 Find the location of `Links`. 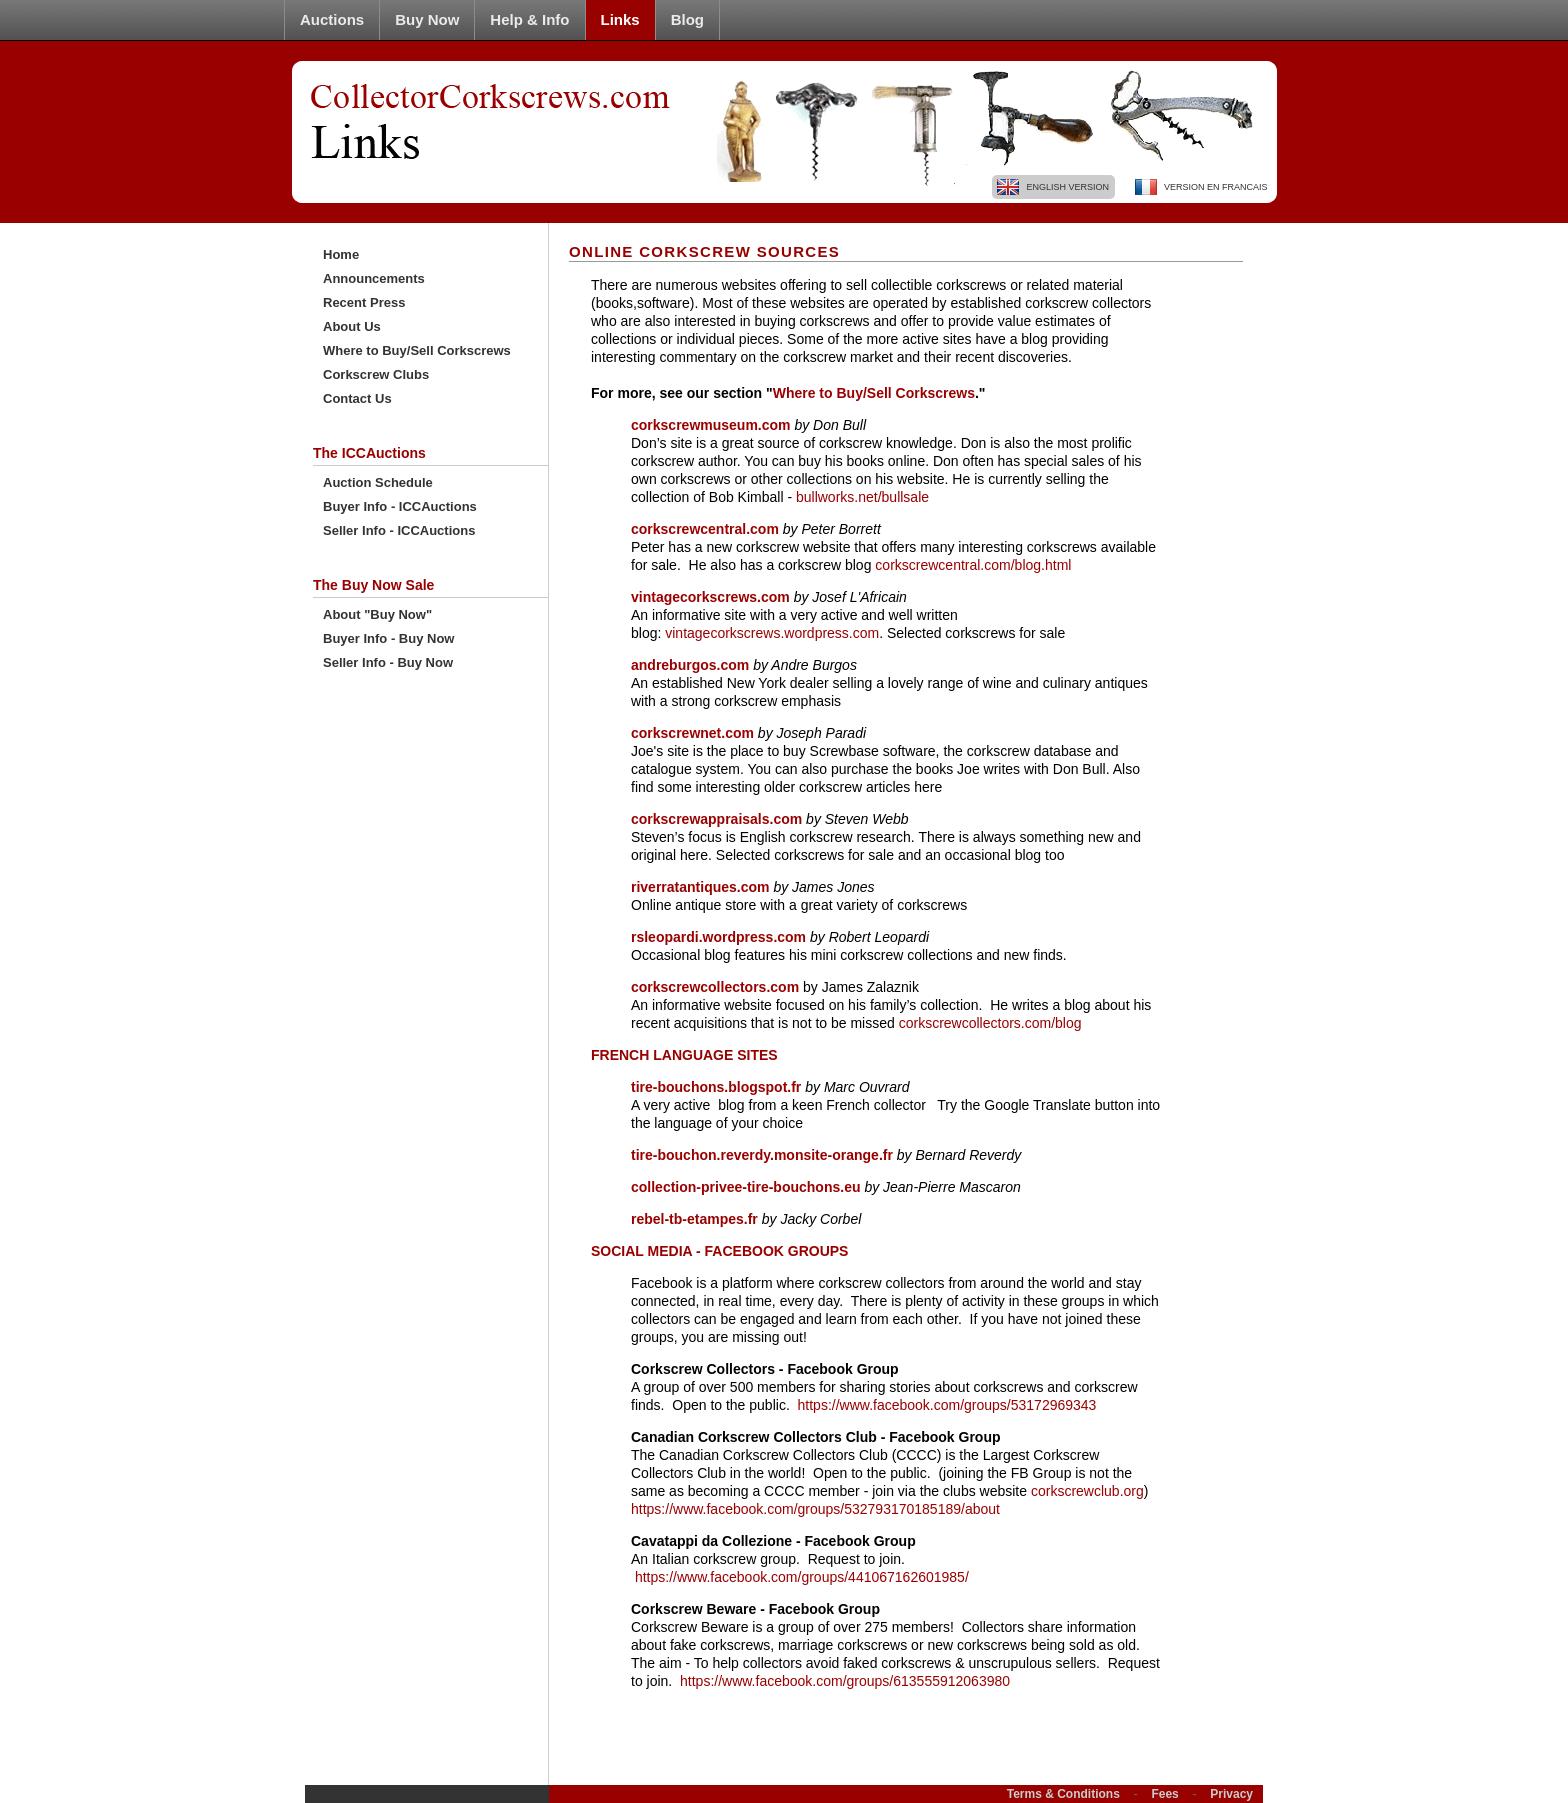

Links is located at coordinates (620, 19).